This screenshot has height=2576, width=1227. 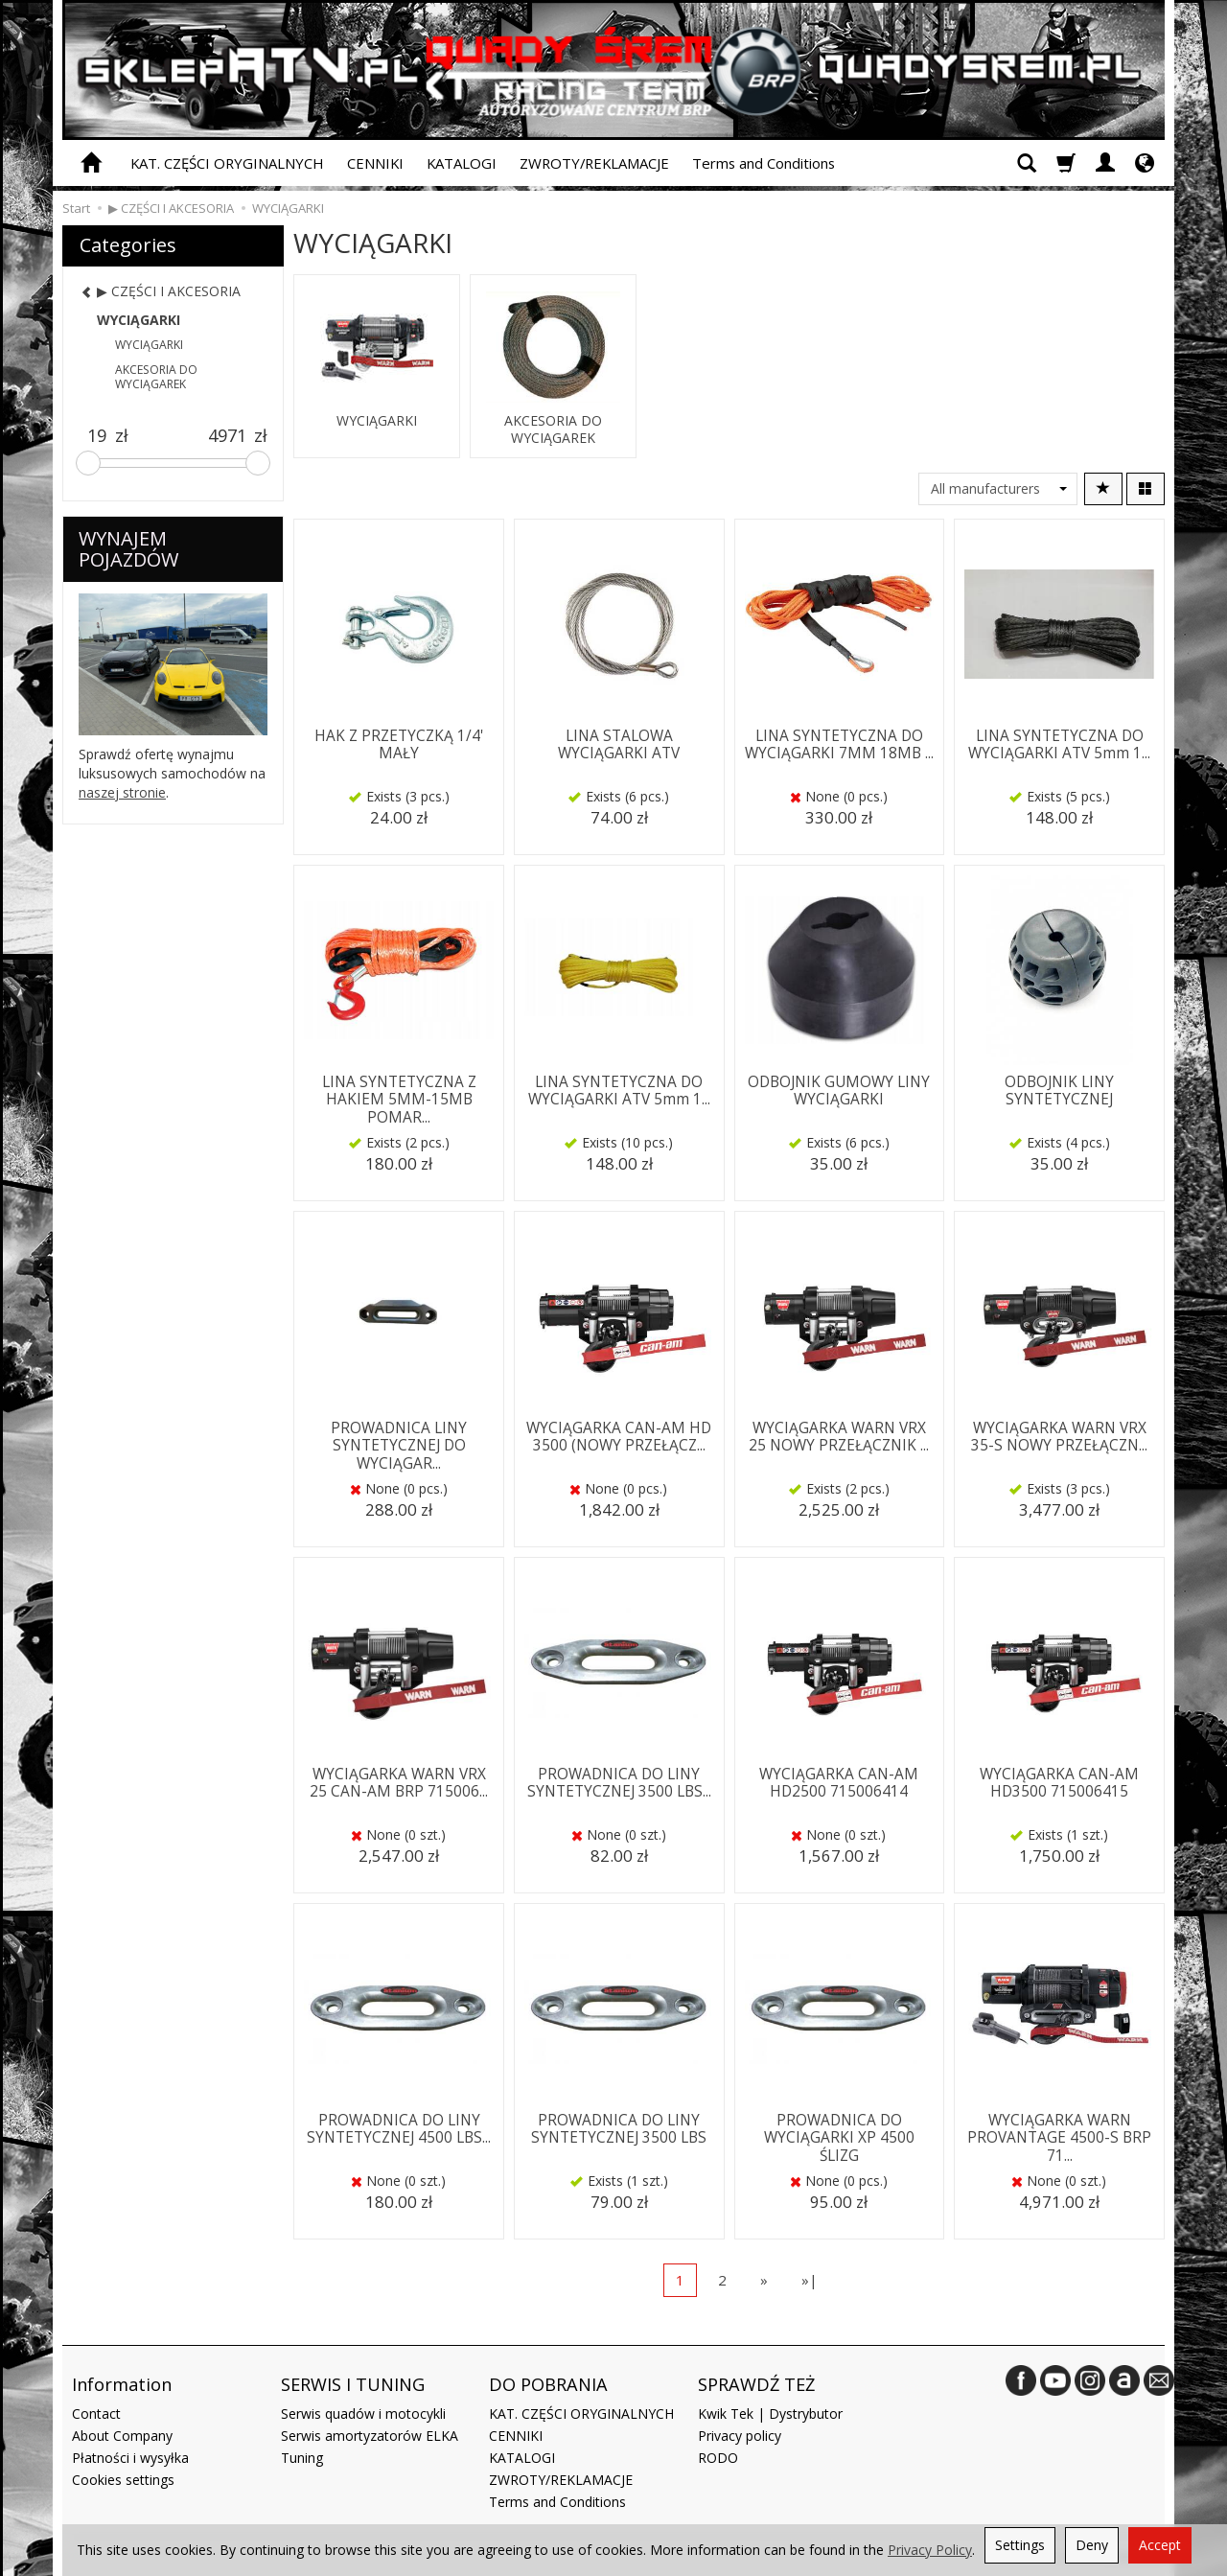 I want to click on Settings, so click(x=1020, y=2545).